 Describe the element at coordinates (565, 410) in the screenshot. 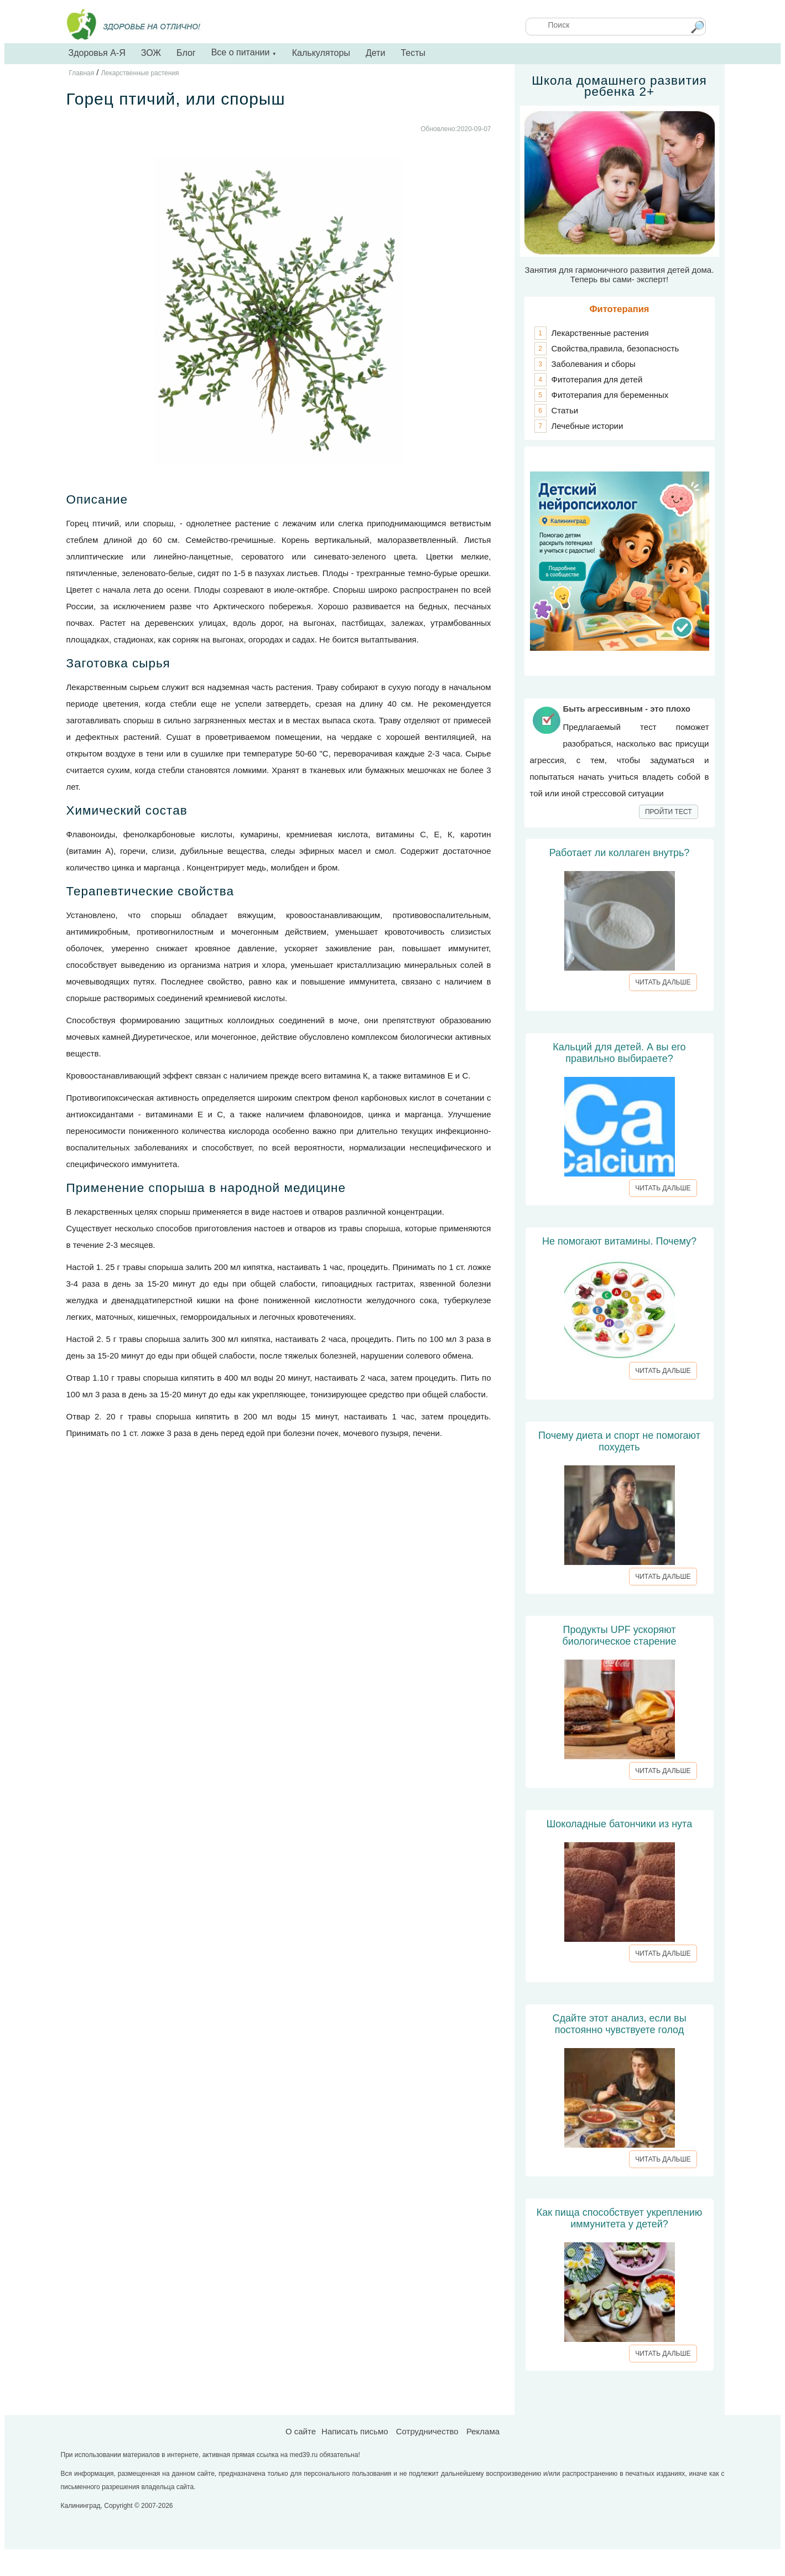

I see `Статьи` at that location.